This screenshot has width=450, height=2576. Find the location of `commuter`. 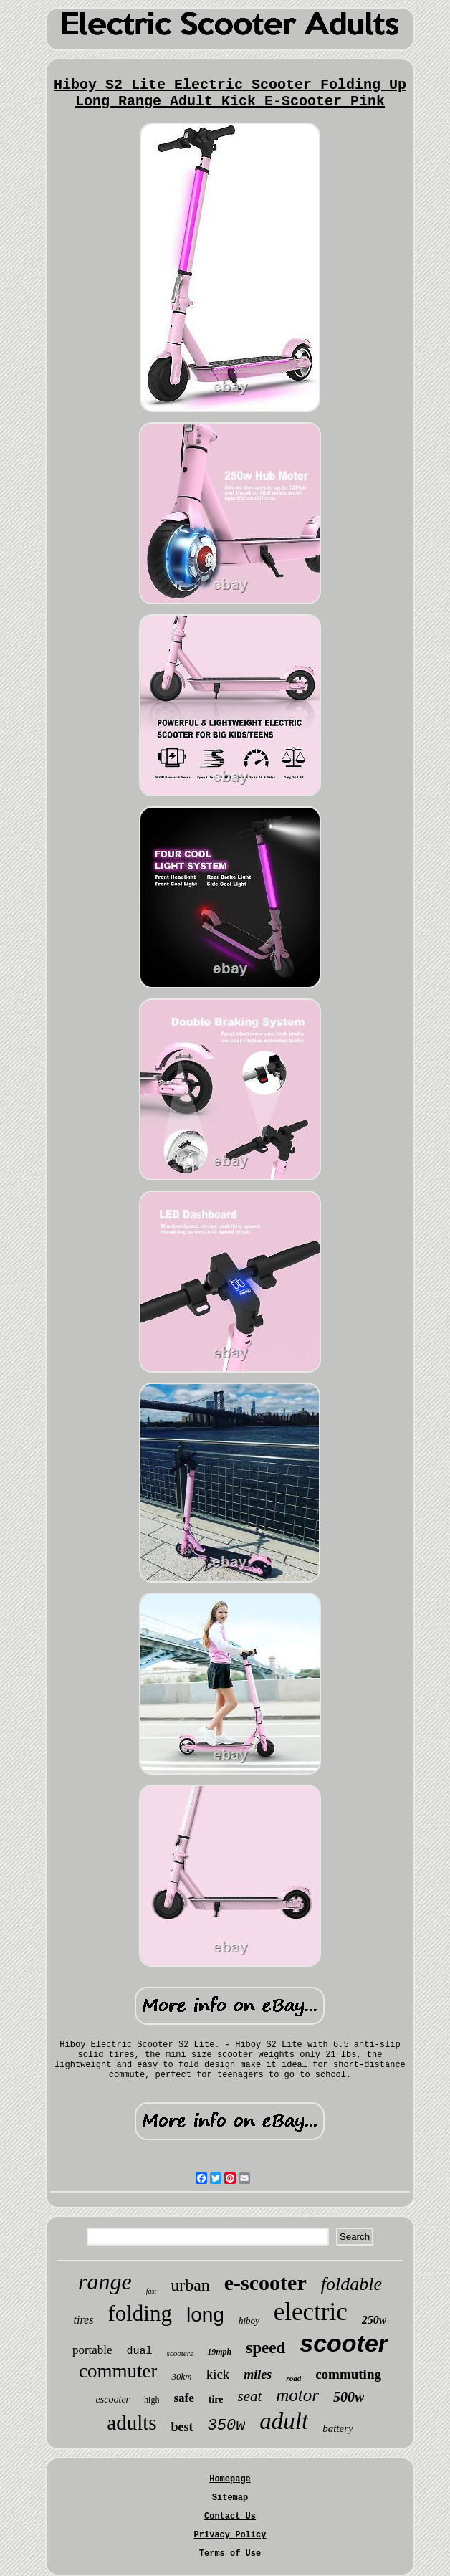

commuter is located at coordinates (118, 2371).